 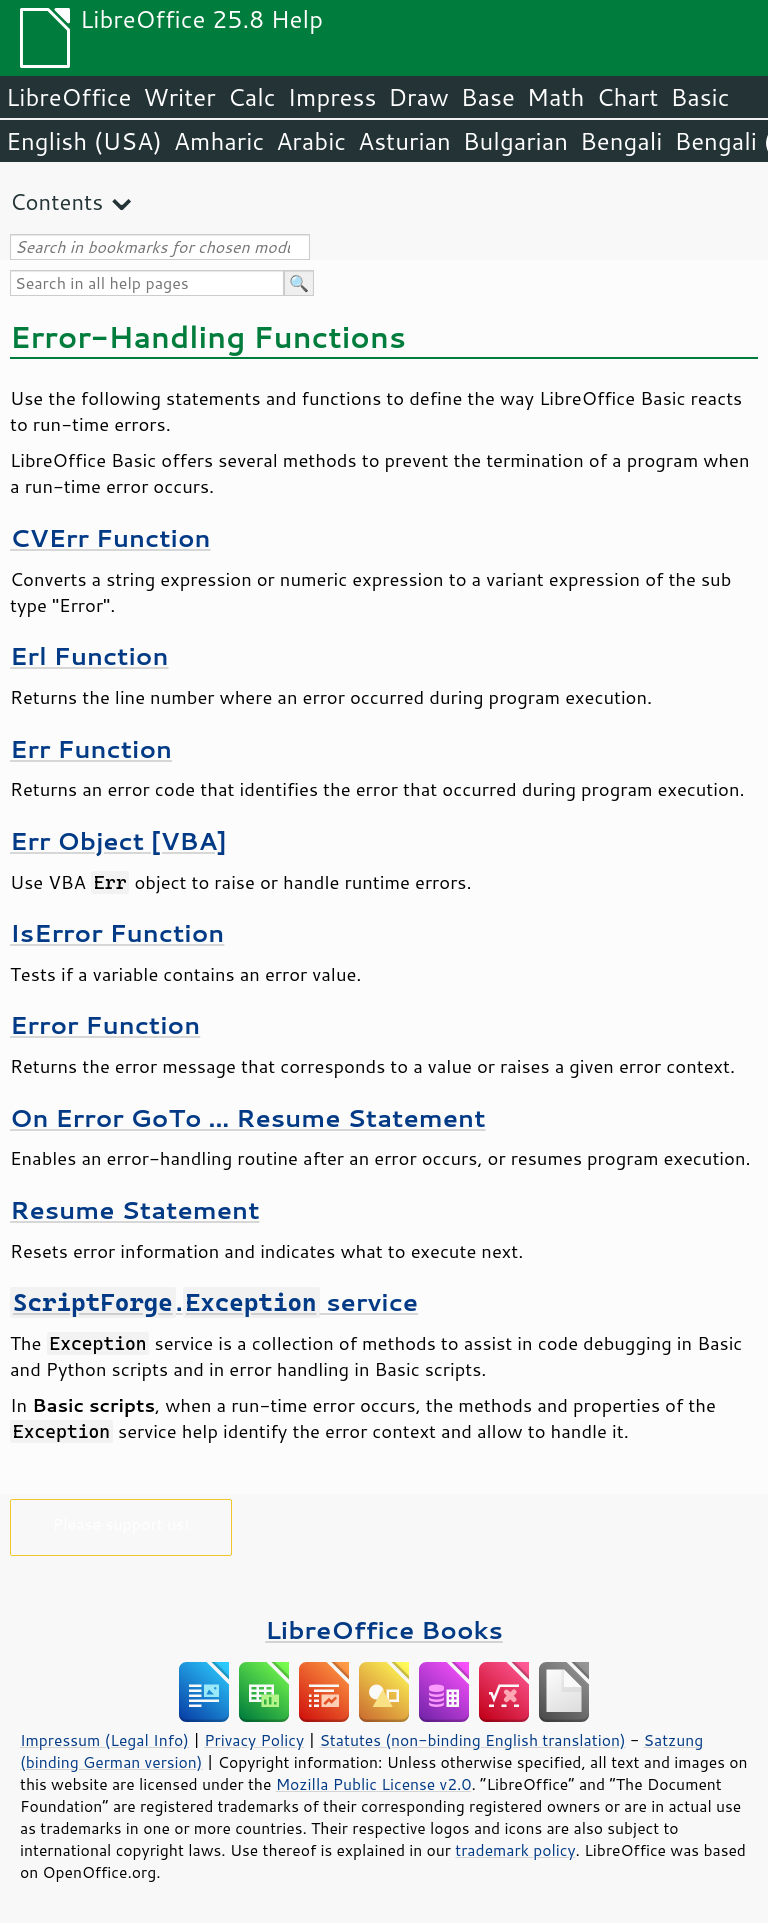 What do you see at coordinates (699, 97) in the screenshot?
I see `Basic` at bounding box center [699, 97].